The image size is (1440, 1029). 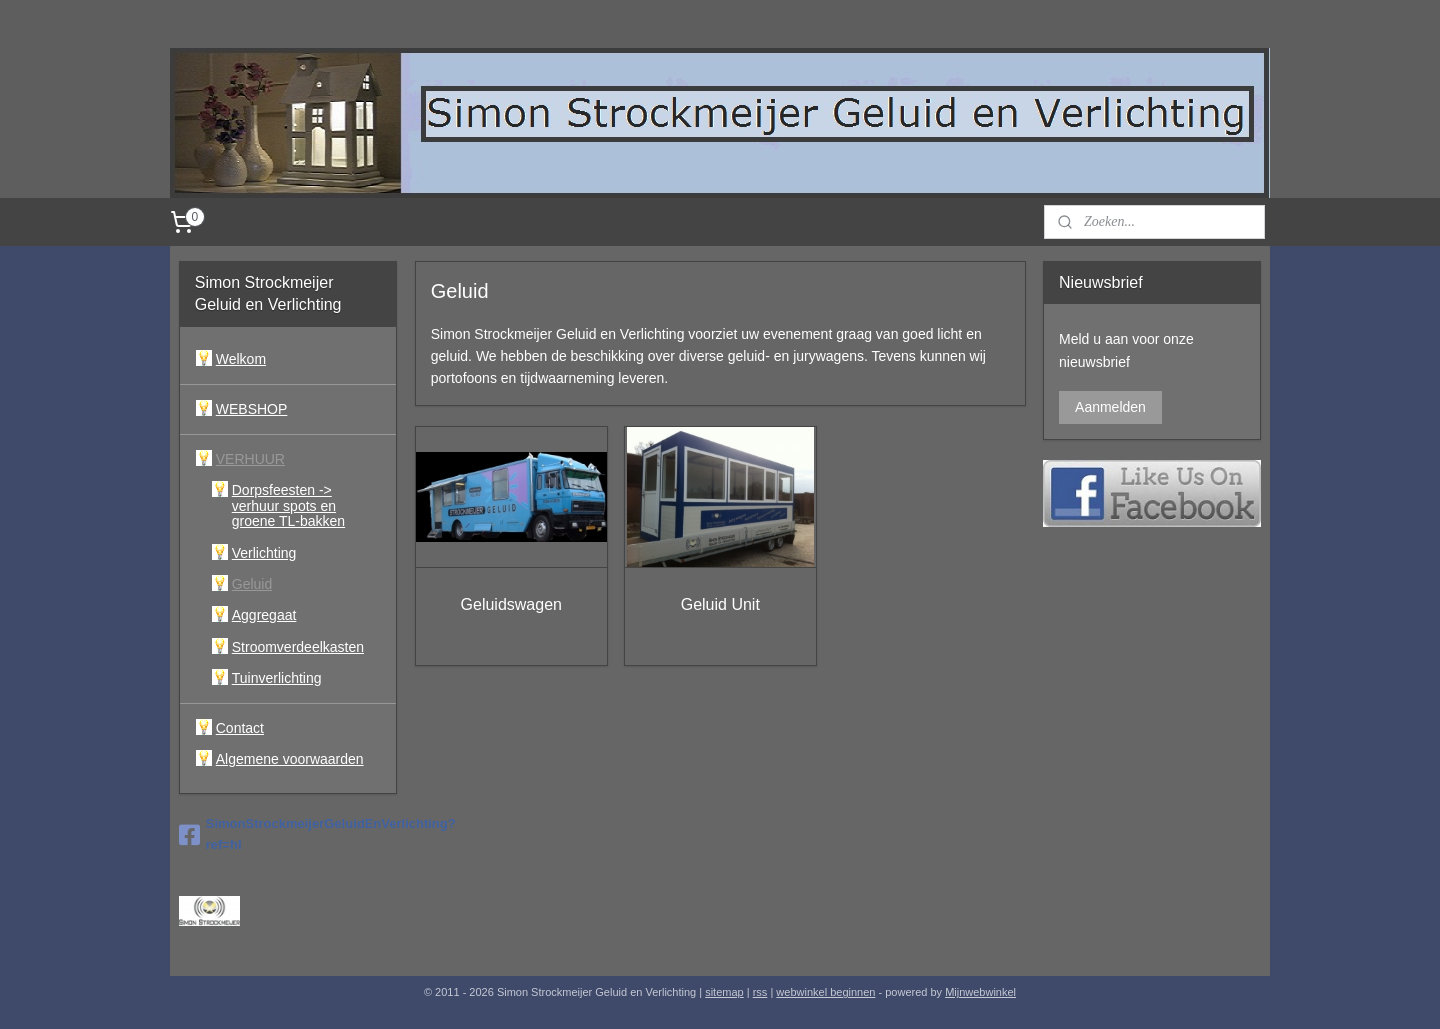 What do you see at coordinates (288, 505) in the screenshot?
I see `Dorpsfeesten -> verhuur spots en groene TL-bakken` at bounding box center [288, 505].